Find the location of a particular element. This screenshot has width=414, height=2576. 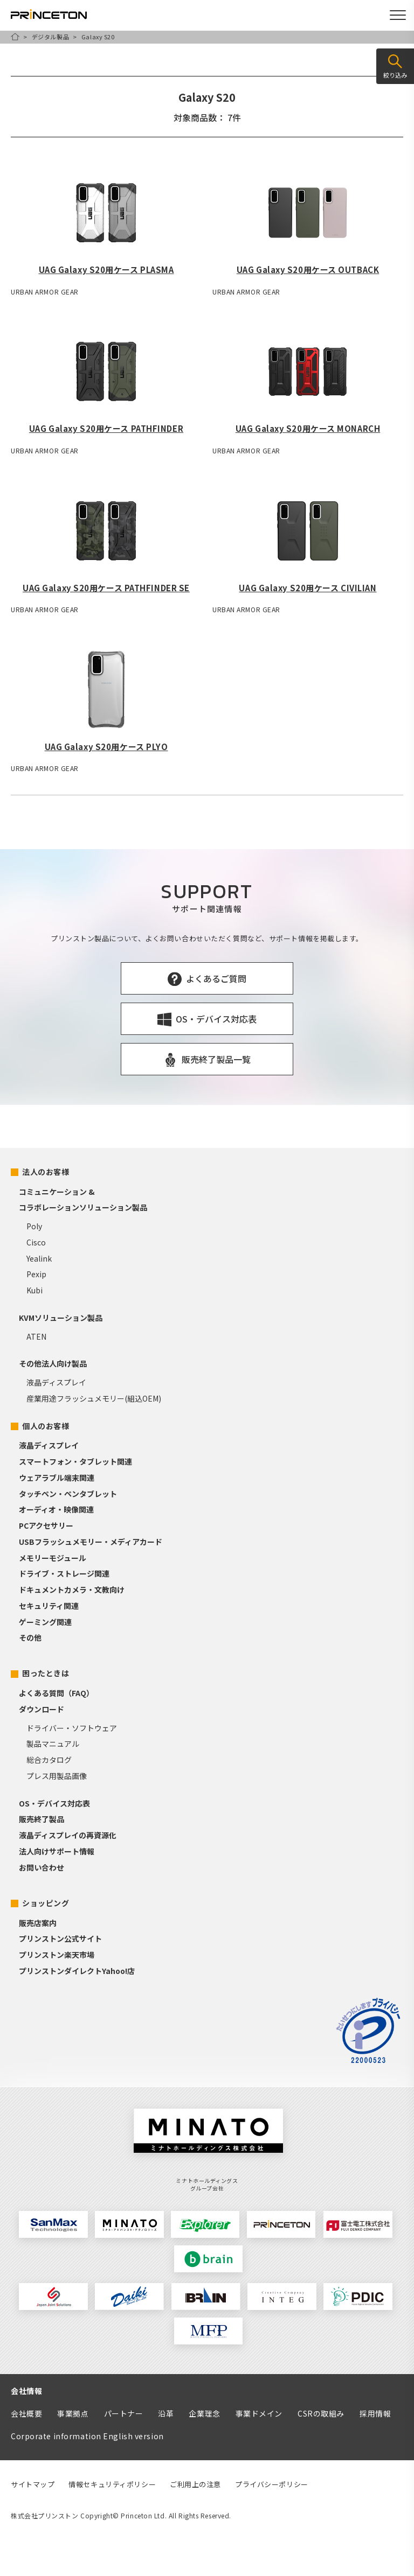

ウェアラブル端末関連 is located at coordinates (56, 1477).